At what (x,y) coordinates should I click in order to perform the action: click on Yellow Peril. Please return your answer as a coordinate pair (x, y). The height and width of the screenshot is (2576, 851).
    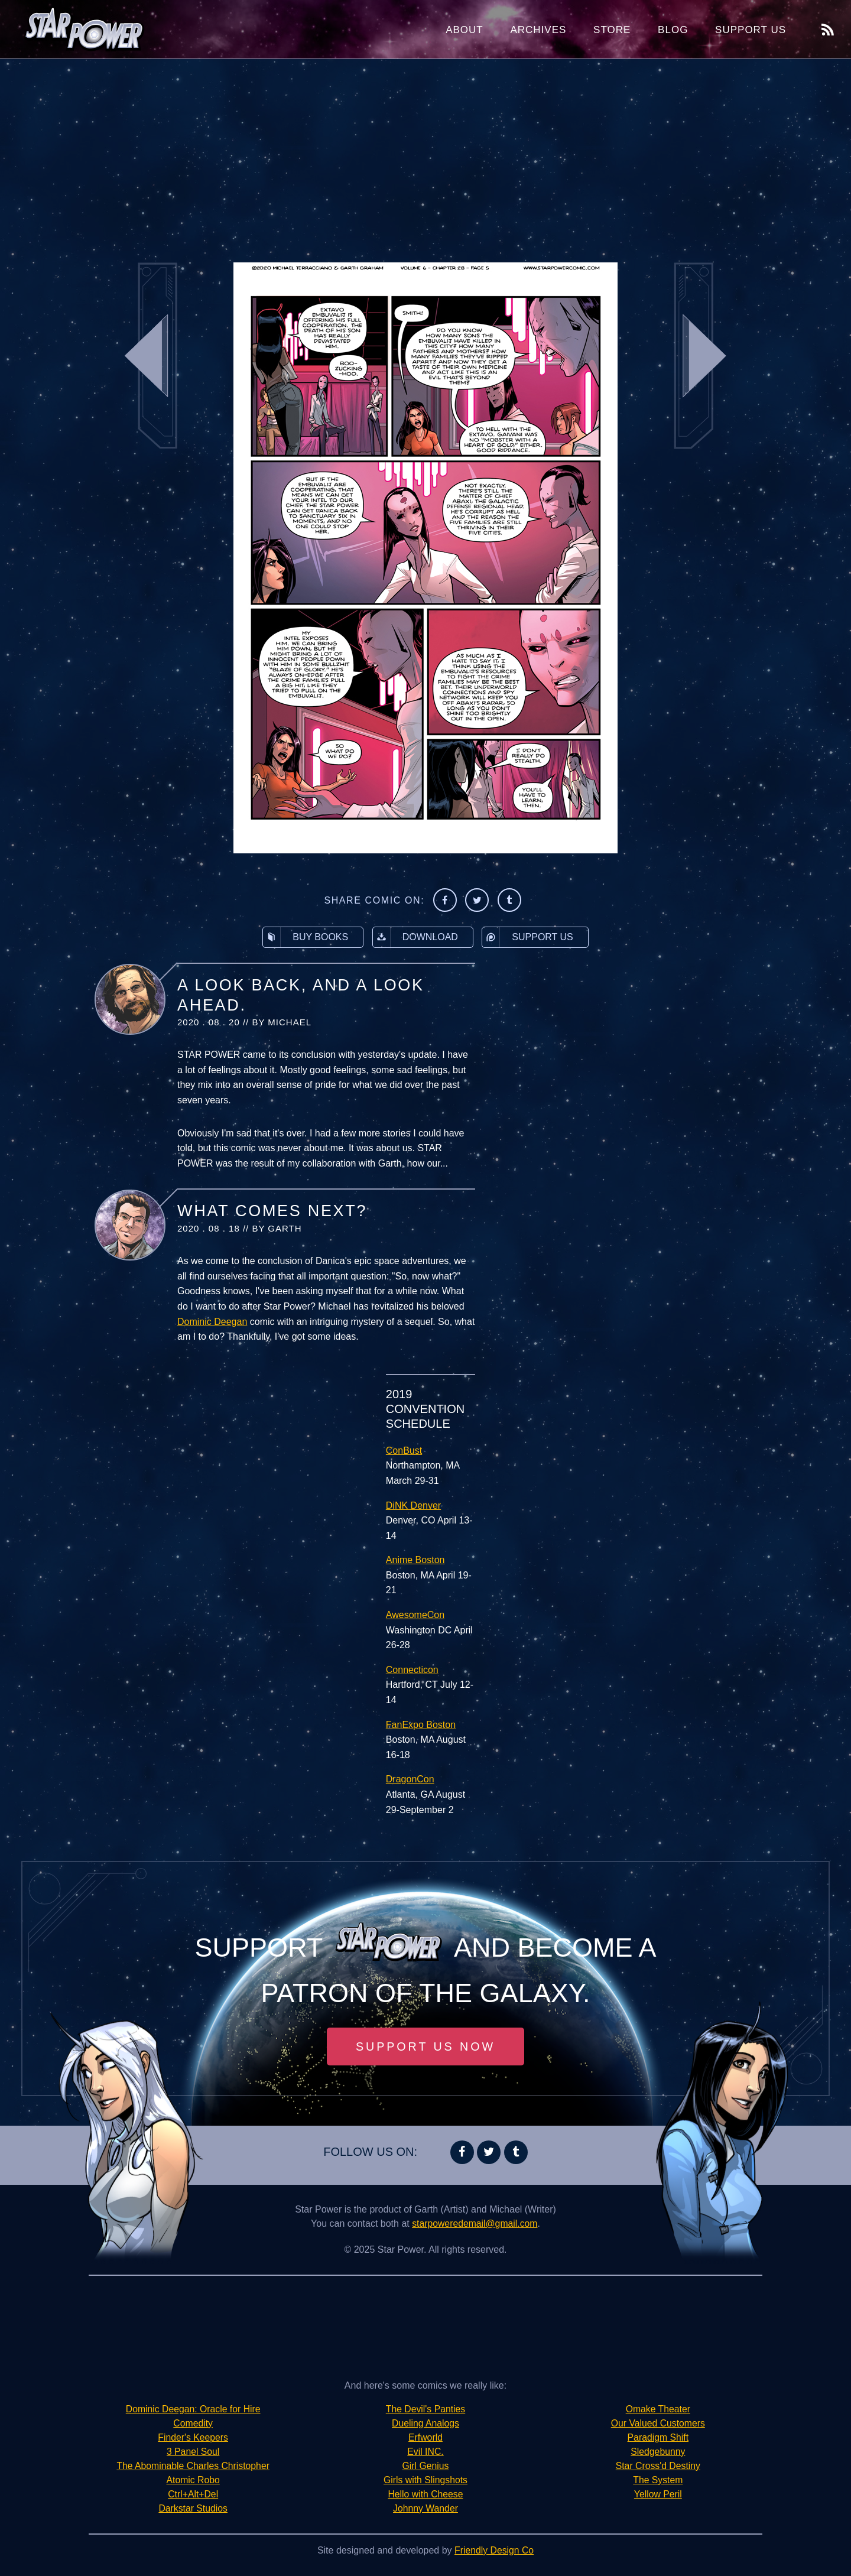
    Looking at the image, I should click on (658, 2494).